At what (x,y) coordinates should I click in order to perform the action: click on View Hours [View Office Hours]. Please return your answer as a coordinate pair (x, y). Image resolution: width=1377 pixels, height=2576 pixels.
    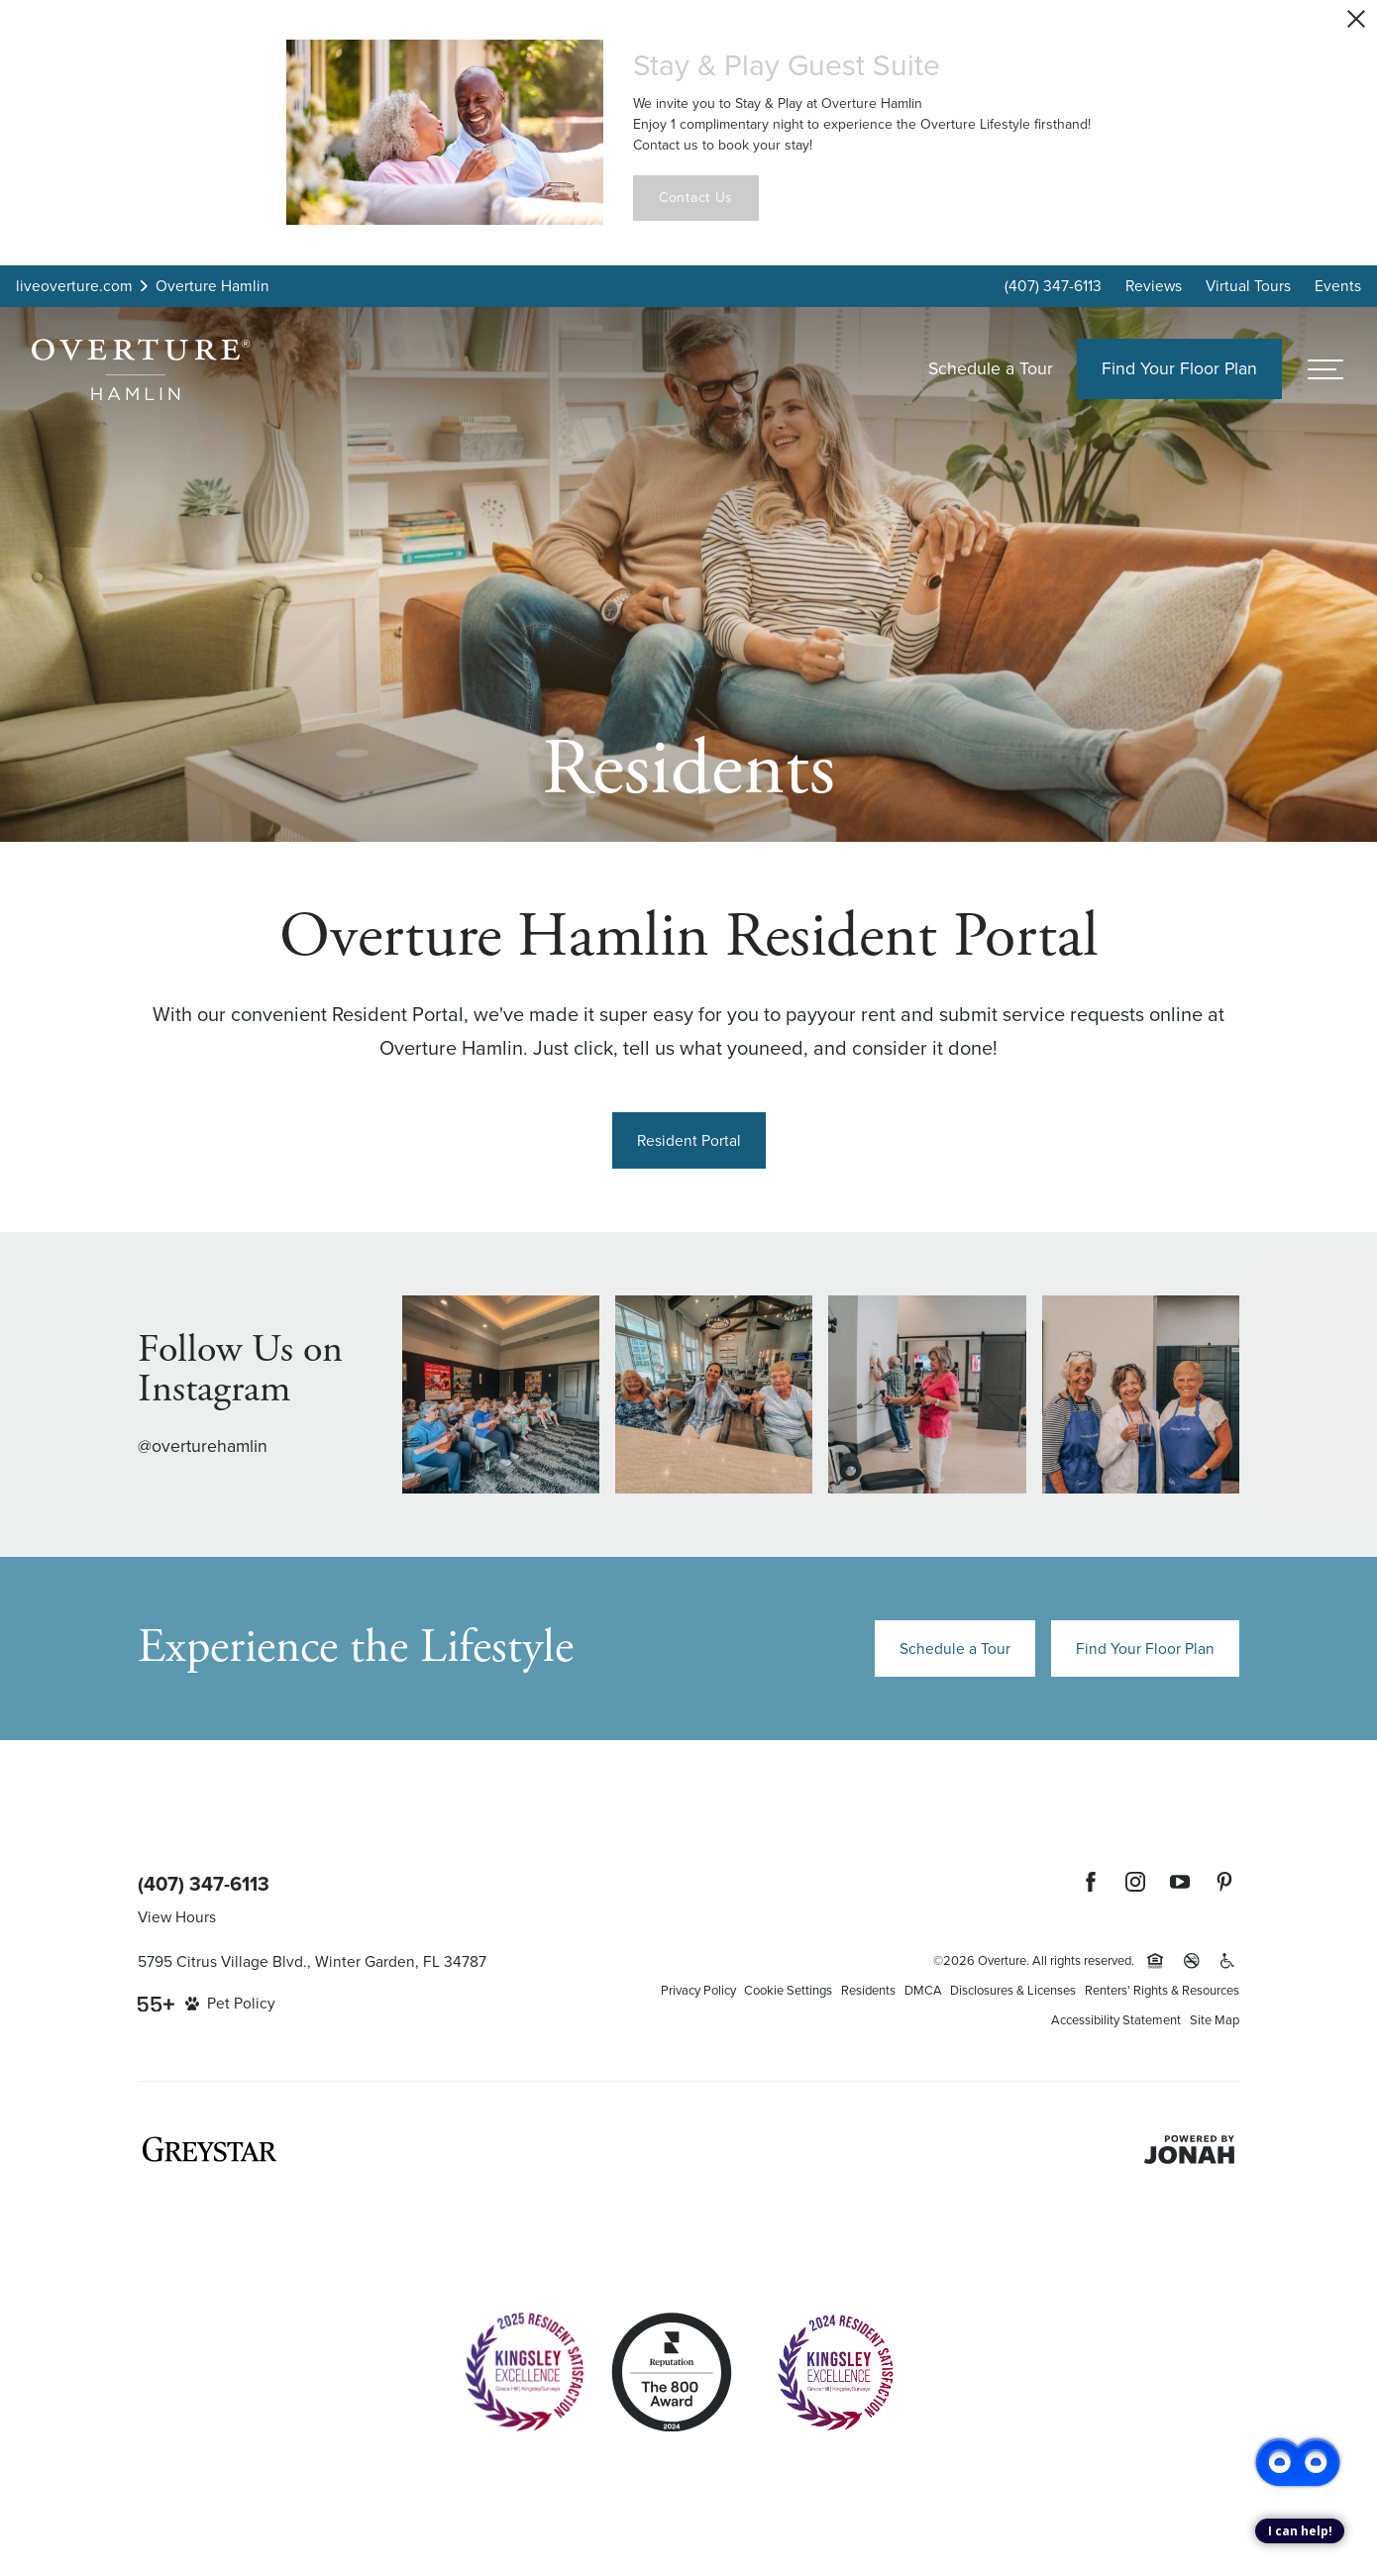
    Looking at the image, I should click on (177, 1917).